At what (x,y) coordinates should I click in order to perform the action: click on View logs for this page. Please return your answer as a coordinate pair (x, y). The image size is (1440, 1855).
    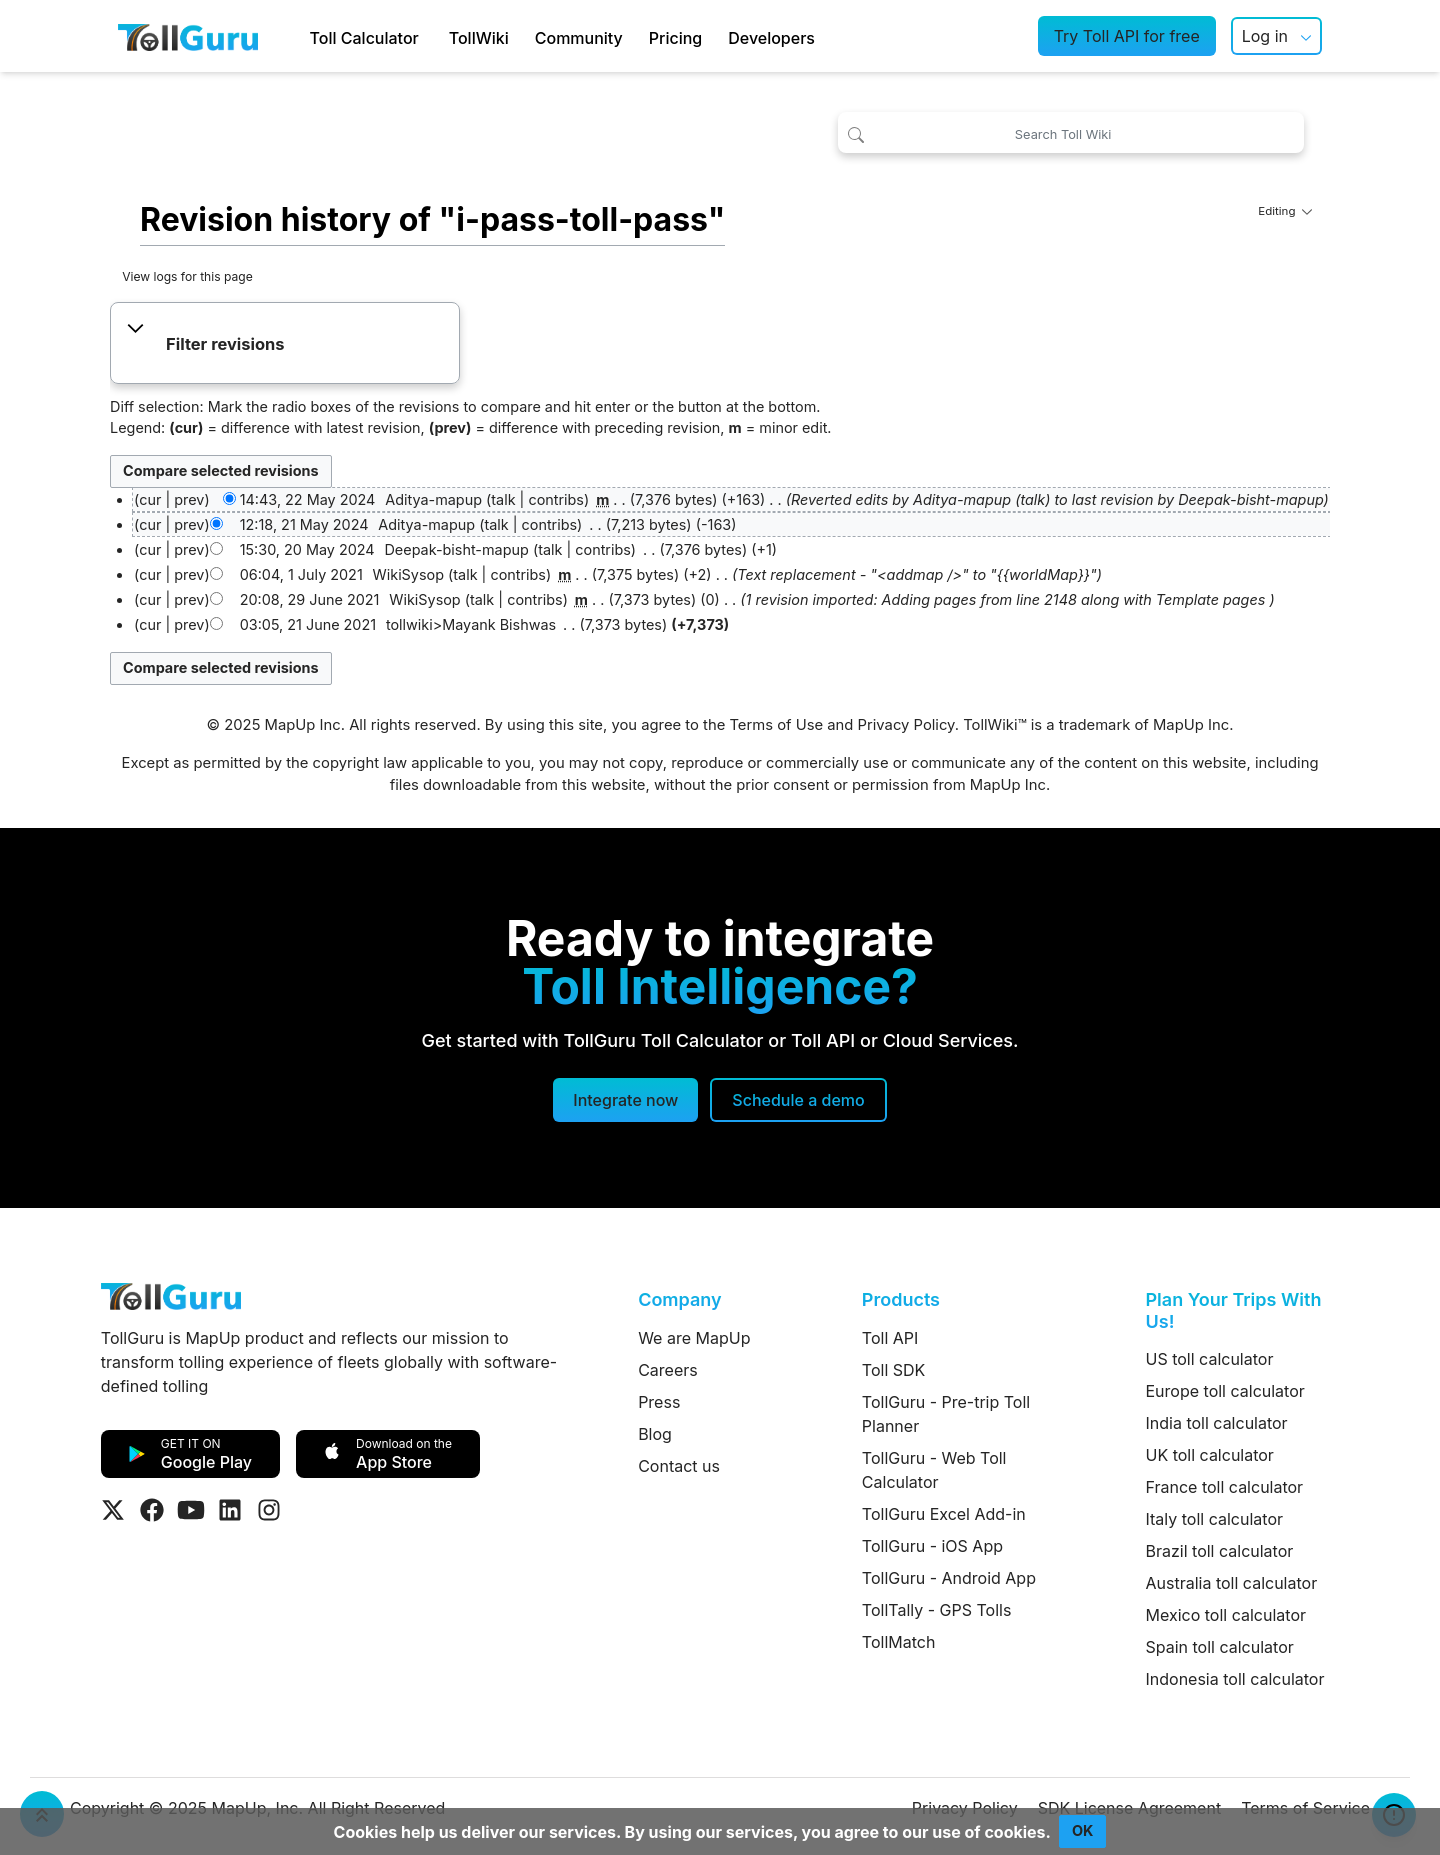
    Looking at the image, I should click on (187, 276).